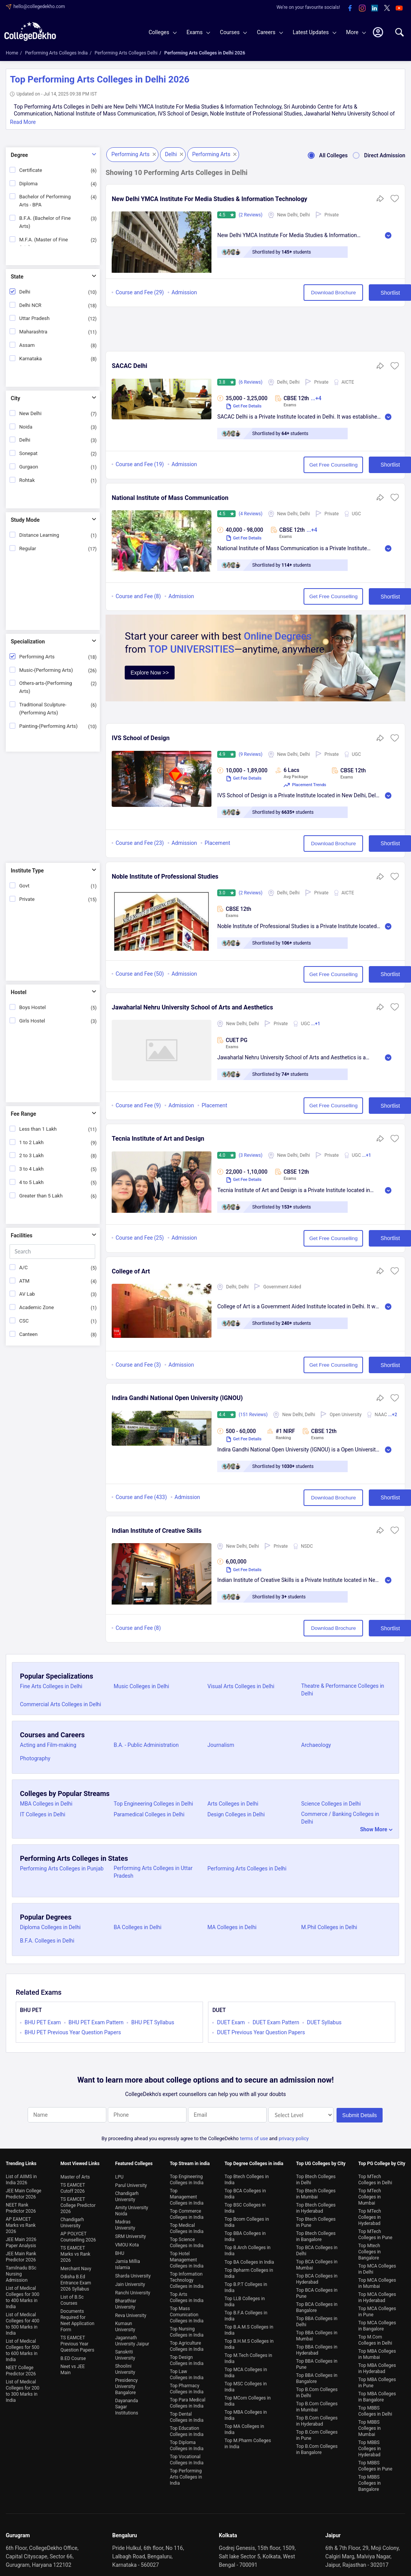 The height and width of the screenshot is (2576, 411). Describe the element at coordinates (130, 2312) in the screenshot. I see `Reva University` at that location.